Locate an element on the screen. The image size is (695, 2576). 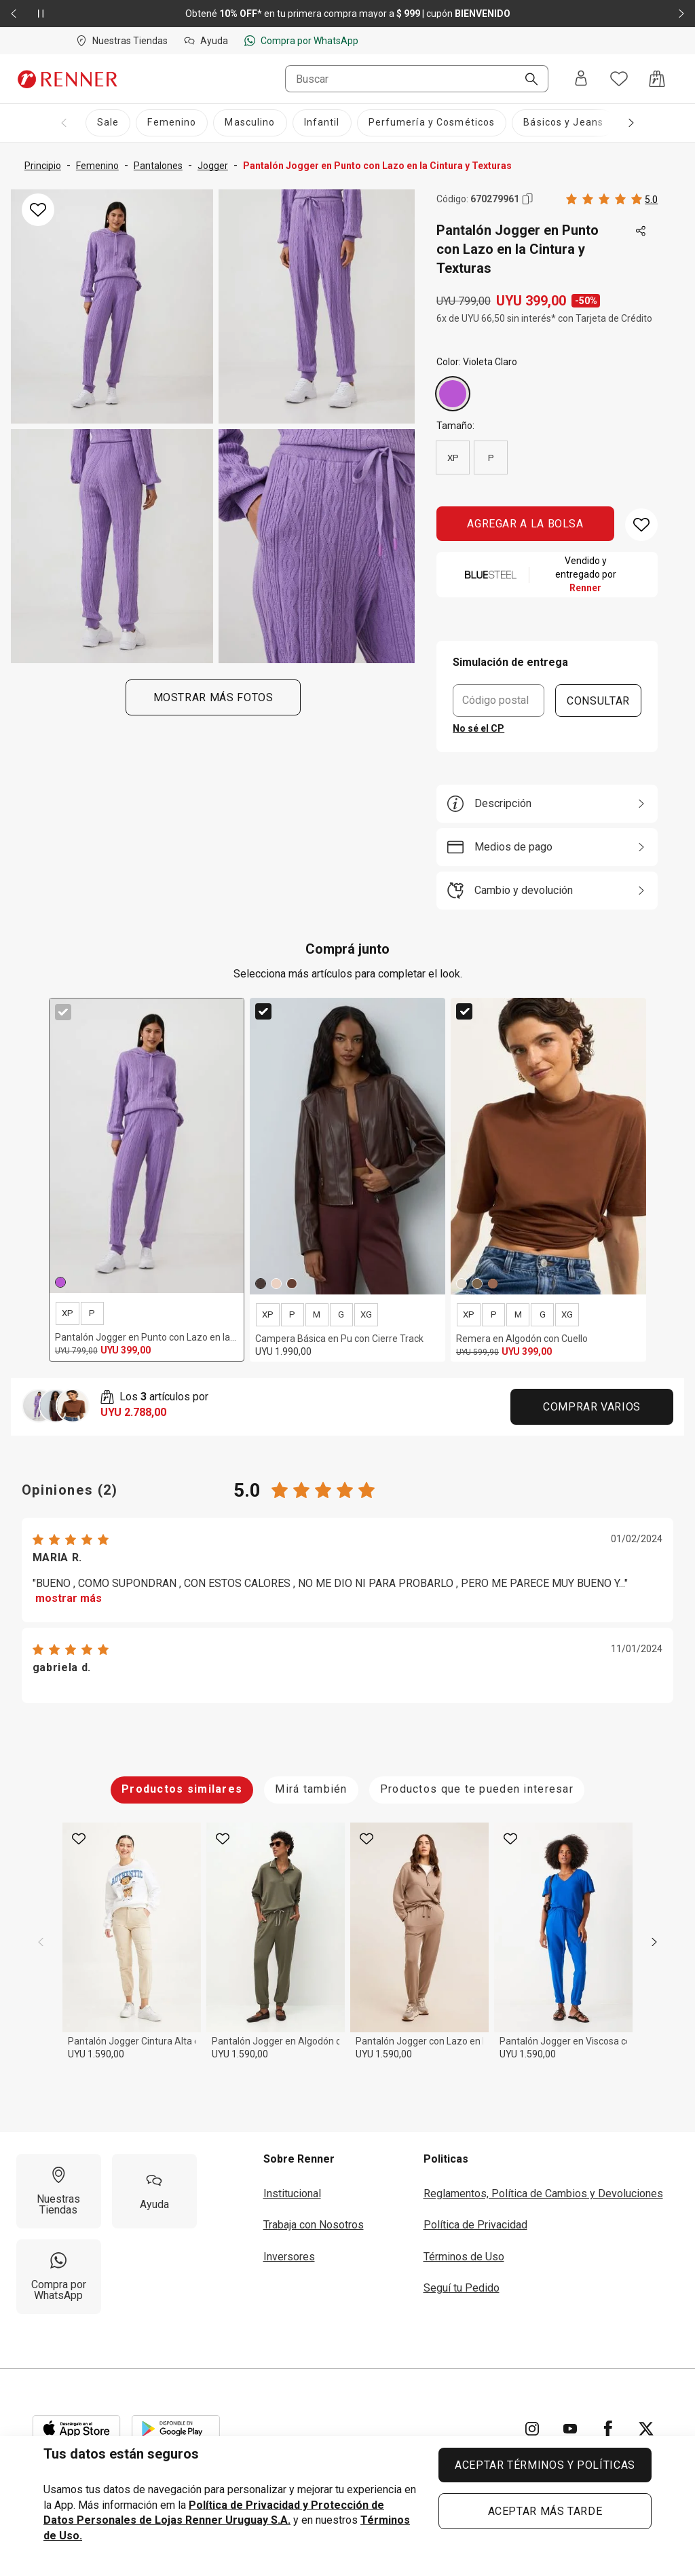
[Beige] is located at coordinates (276, 1283).